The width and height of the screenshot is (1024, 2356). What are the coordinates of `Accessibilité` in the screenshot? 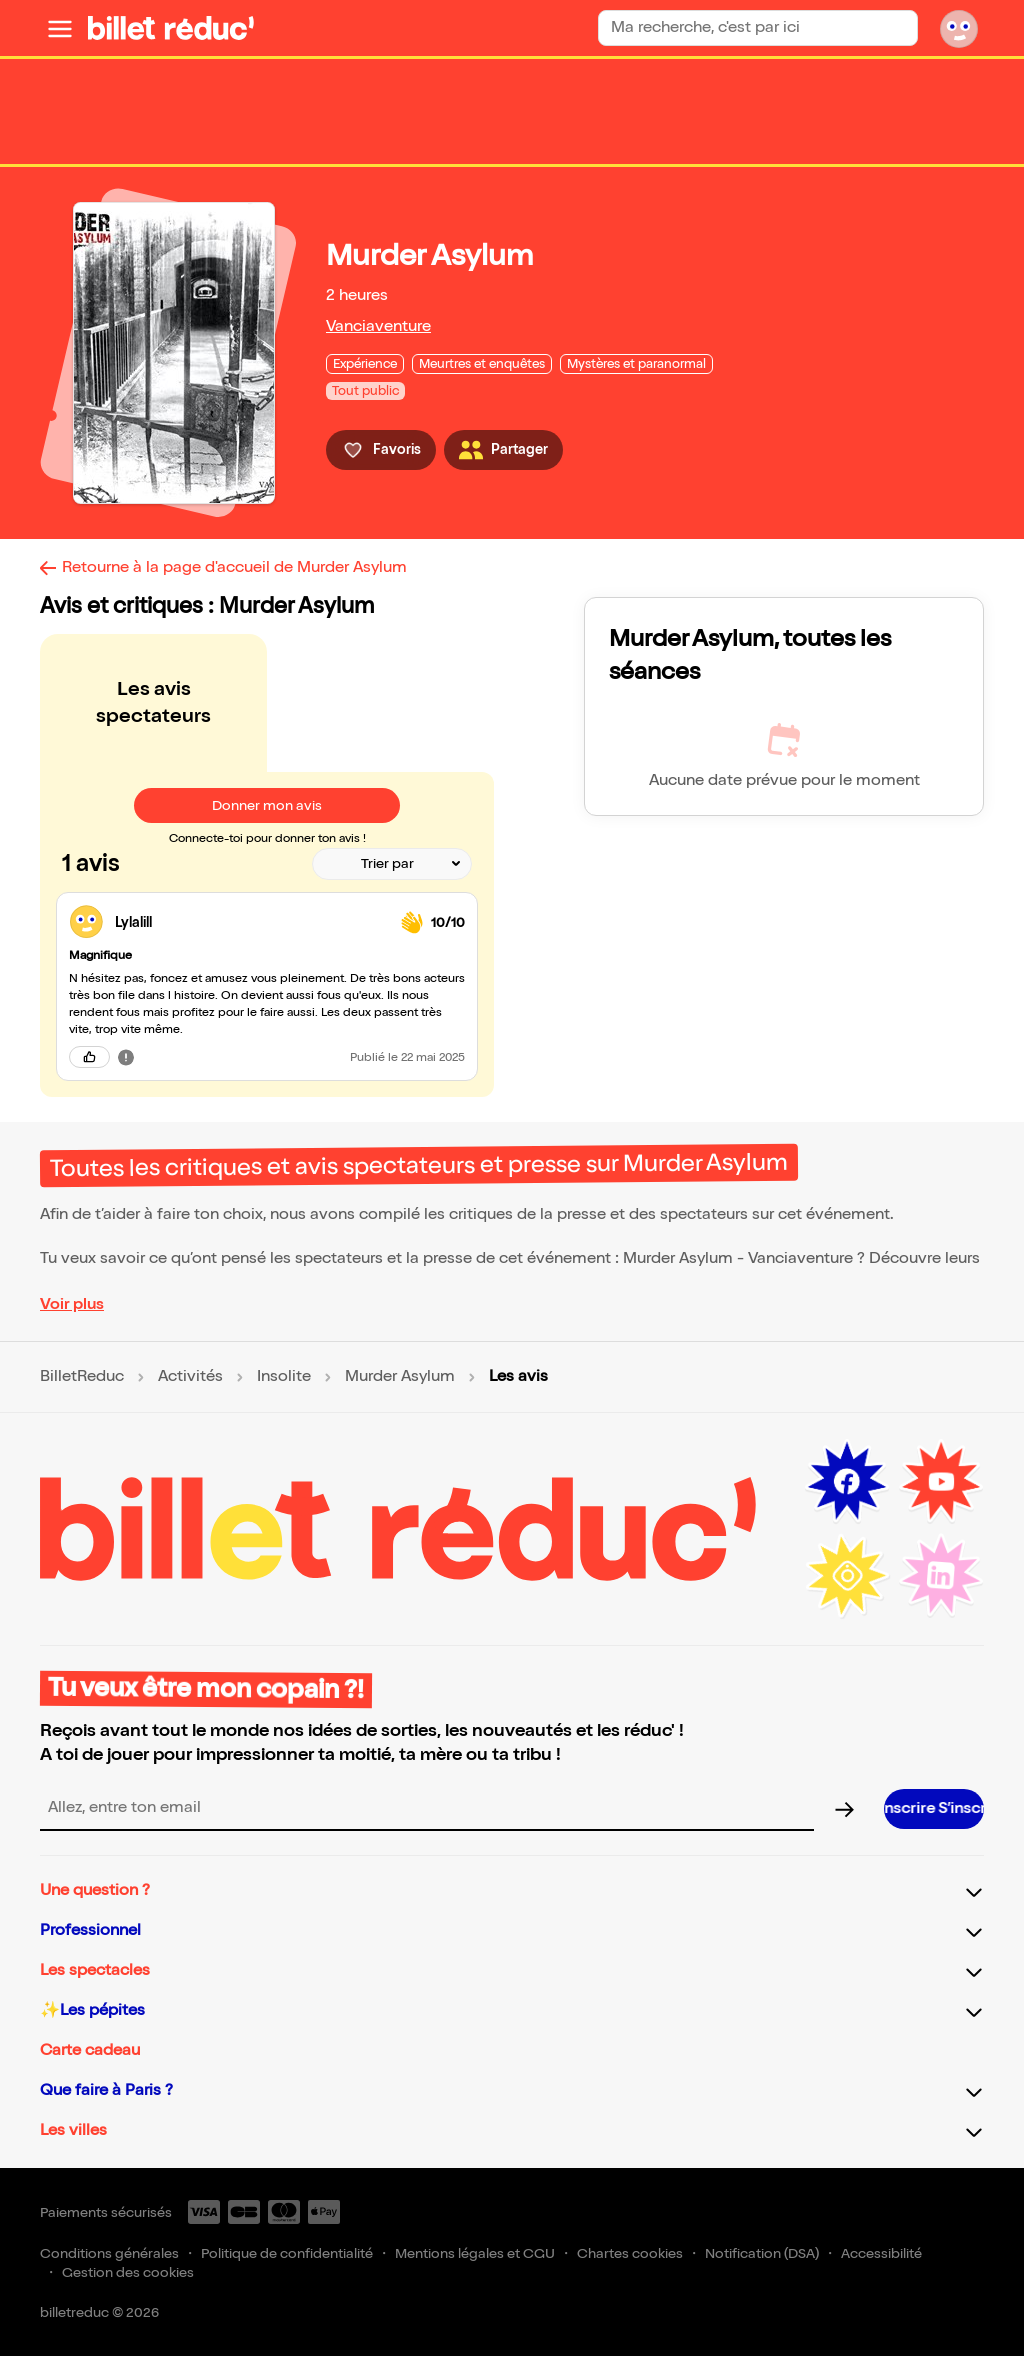 It's located at (881, 2253).